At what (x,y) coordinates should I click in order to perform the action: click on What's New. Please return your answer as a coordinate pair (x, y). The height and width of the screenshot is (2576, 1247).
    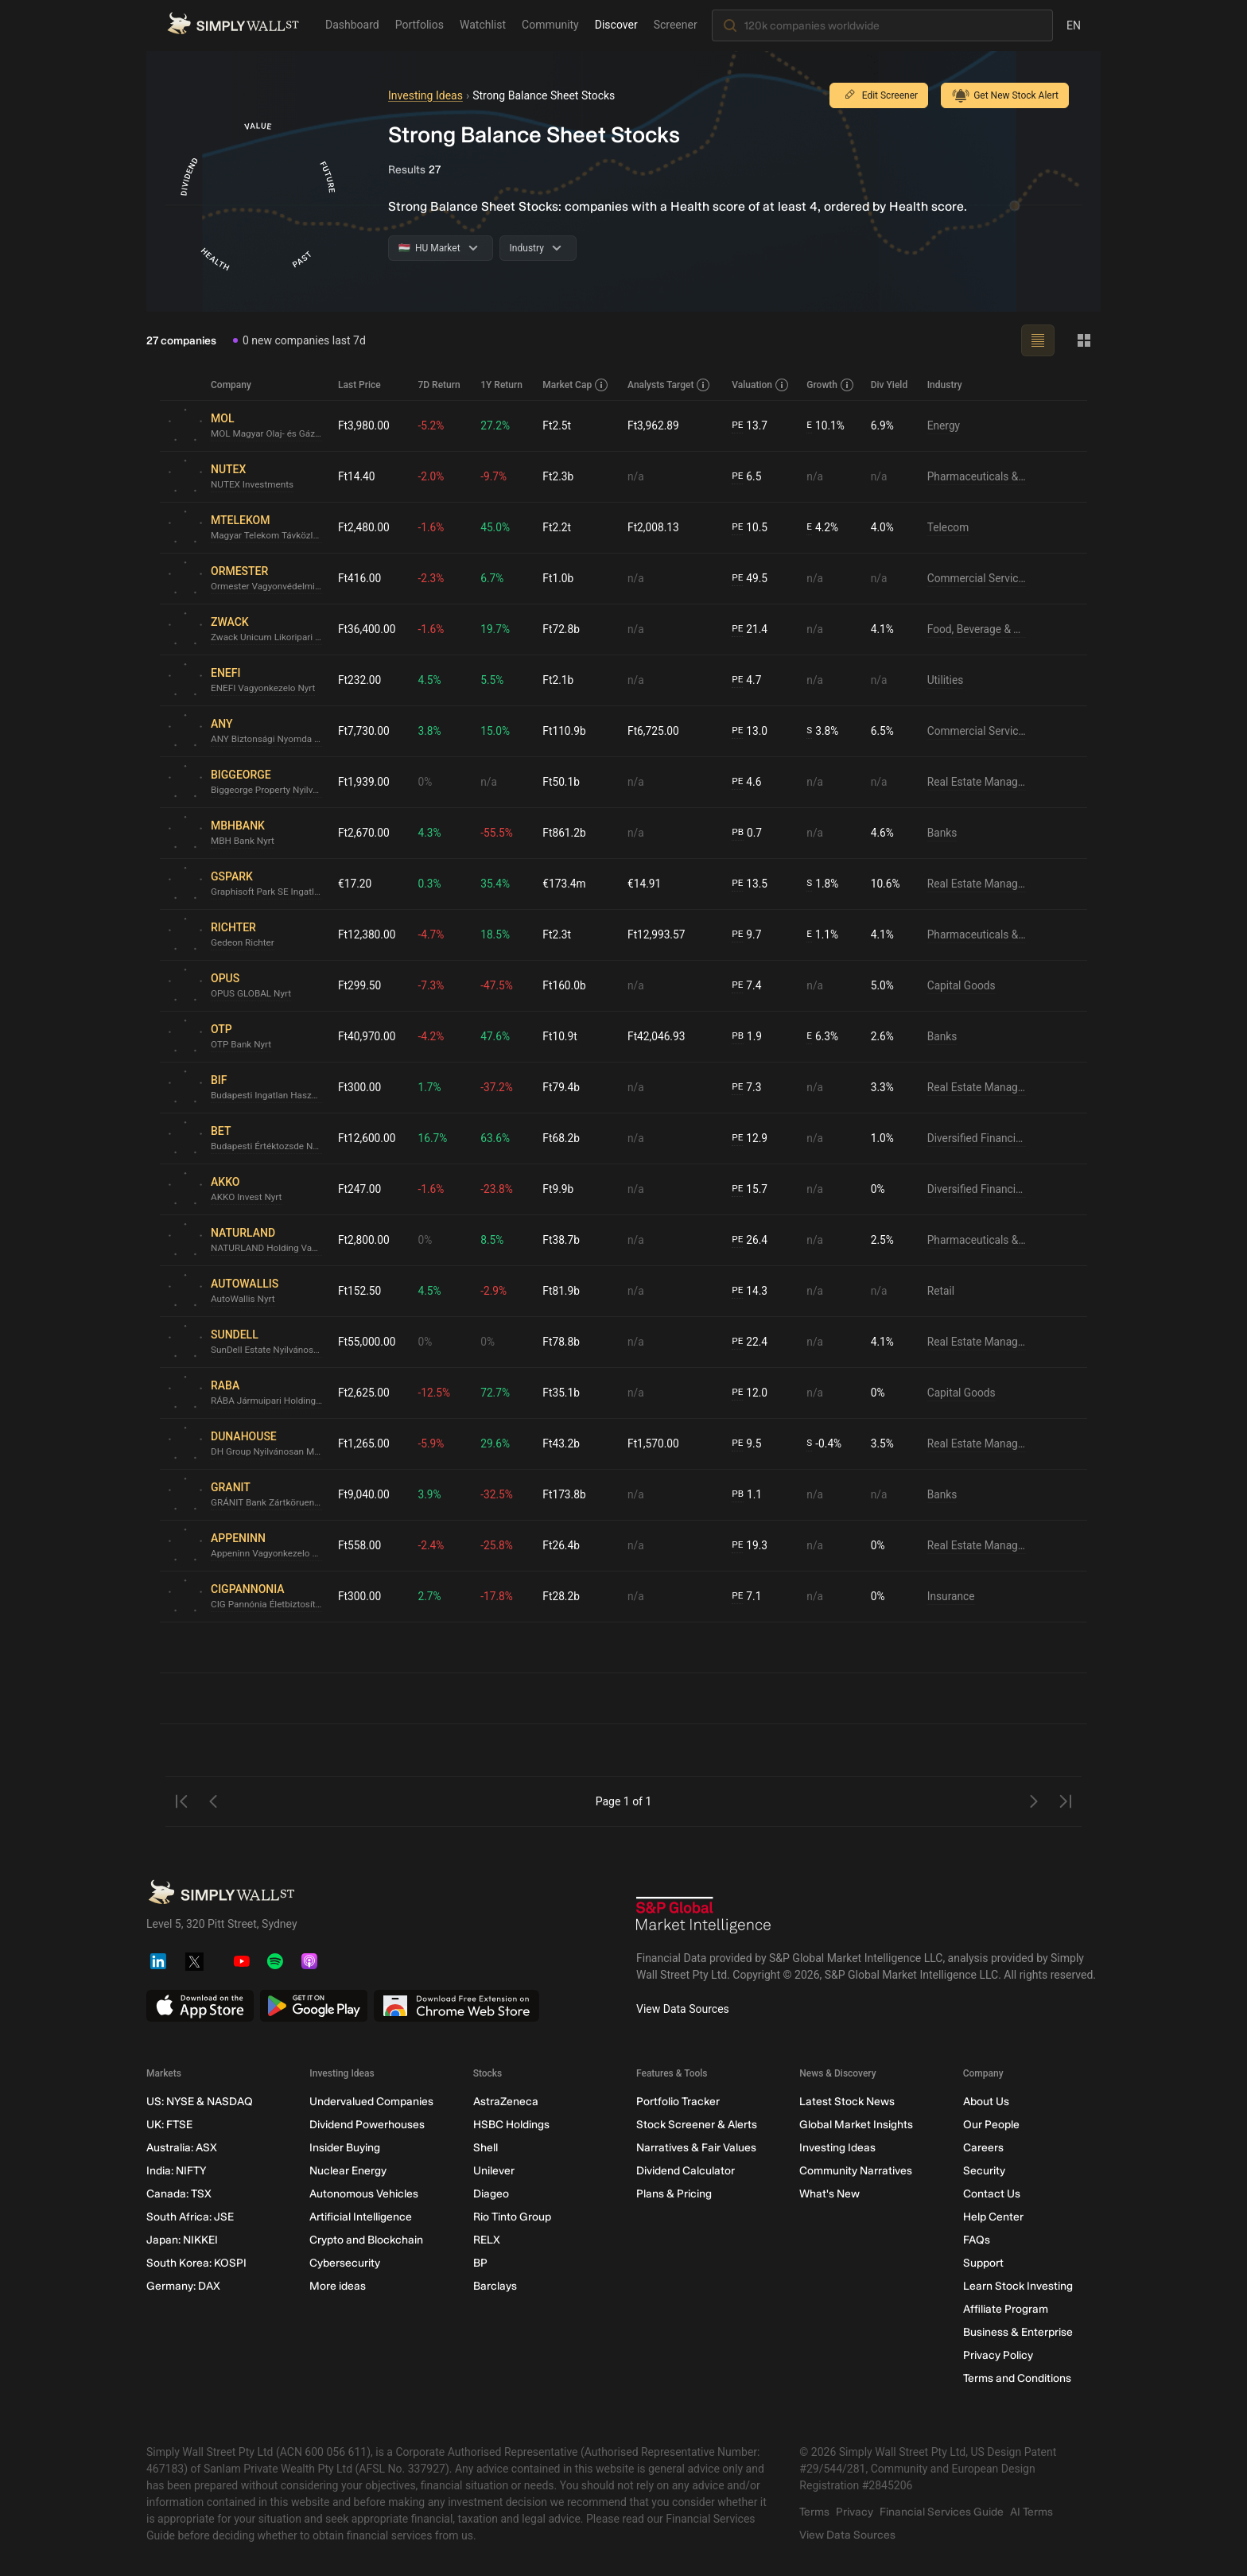
    Looking at the image, I should click on (829, 2194).